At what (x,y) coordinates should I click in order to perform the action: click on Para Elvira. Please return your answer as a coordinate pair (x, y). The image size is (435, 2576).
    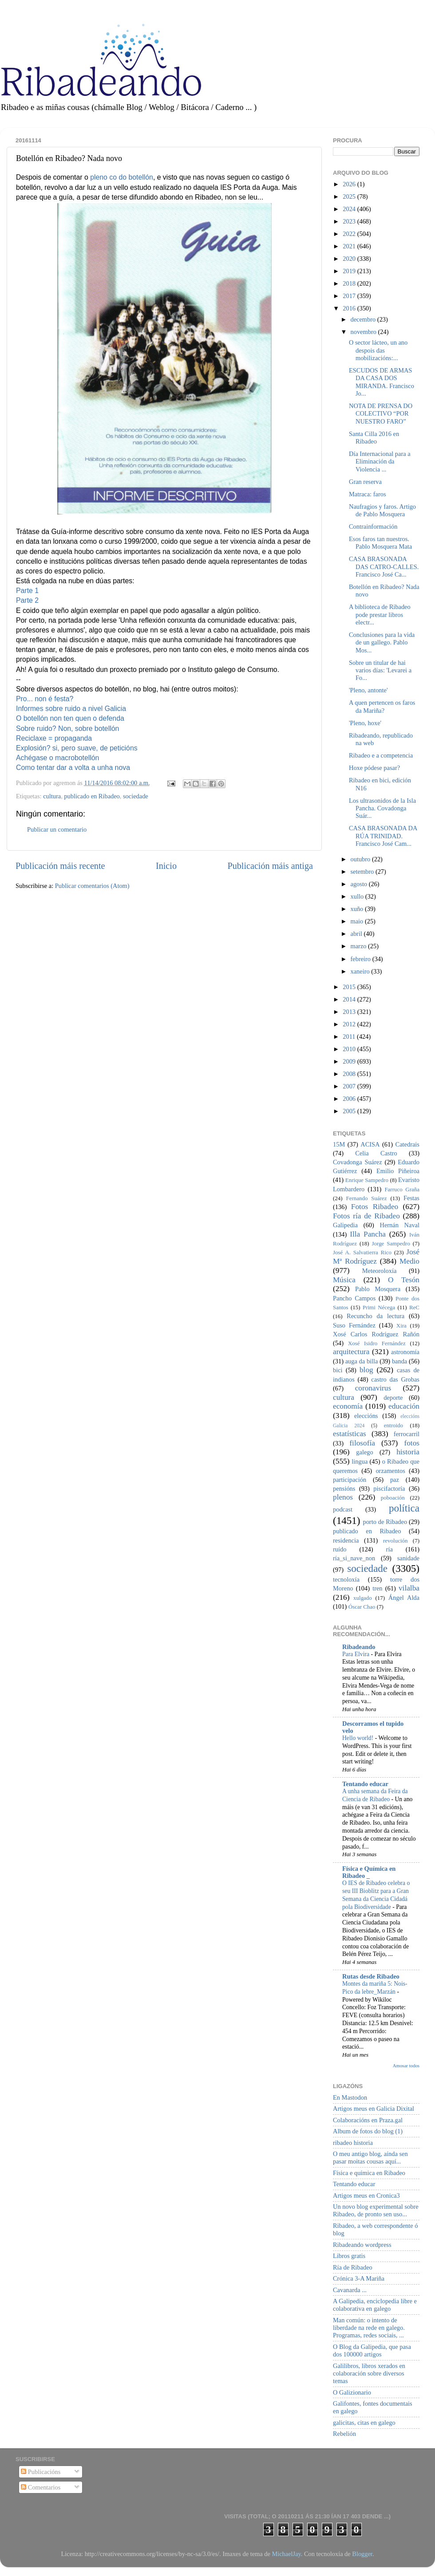
    Looking at the image, I should click on (356, 1654).